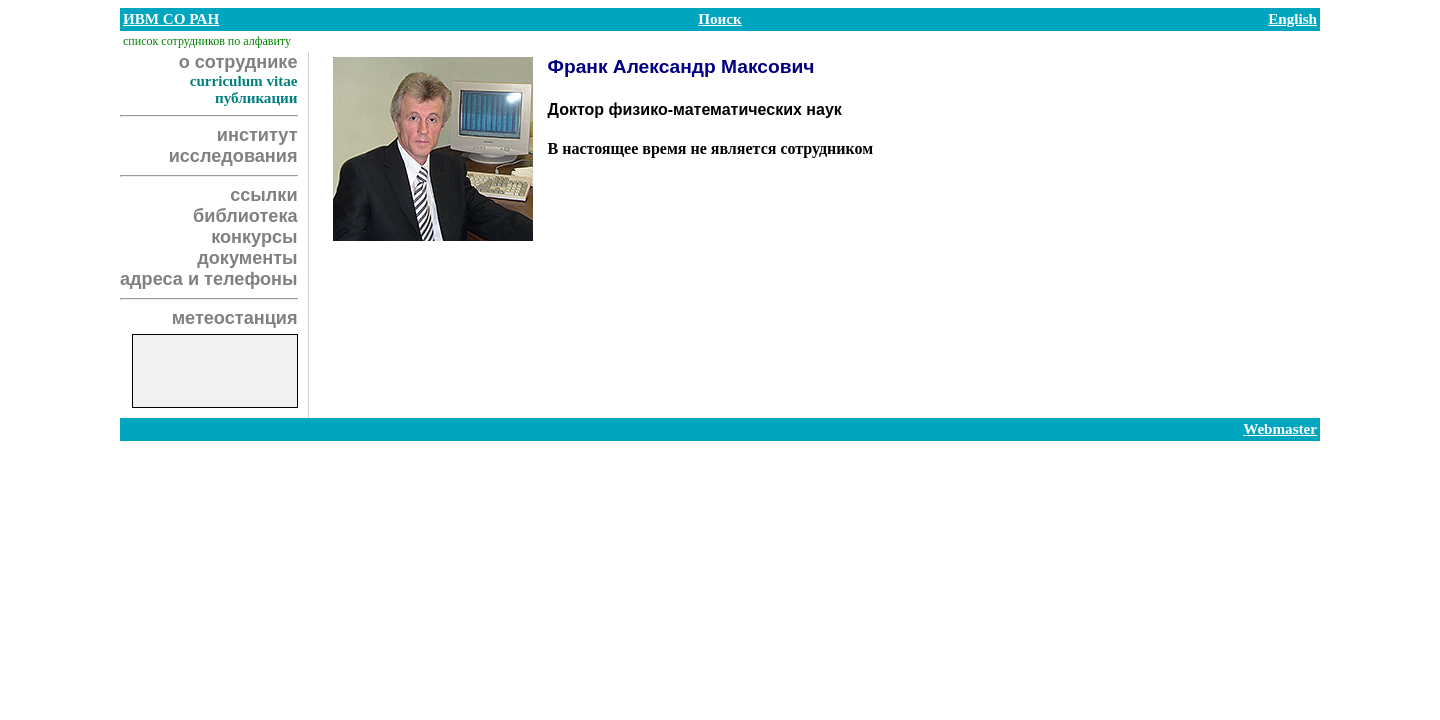 This screenshot has width=1440, height=720. What do you see at coordinates (719, 19) in the screenshot?
I see `Поиск` at bounding box center [719, 19].